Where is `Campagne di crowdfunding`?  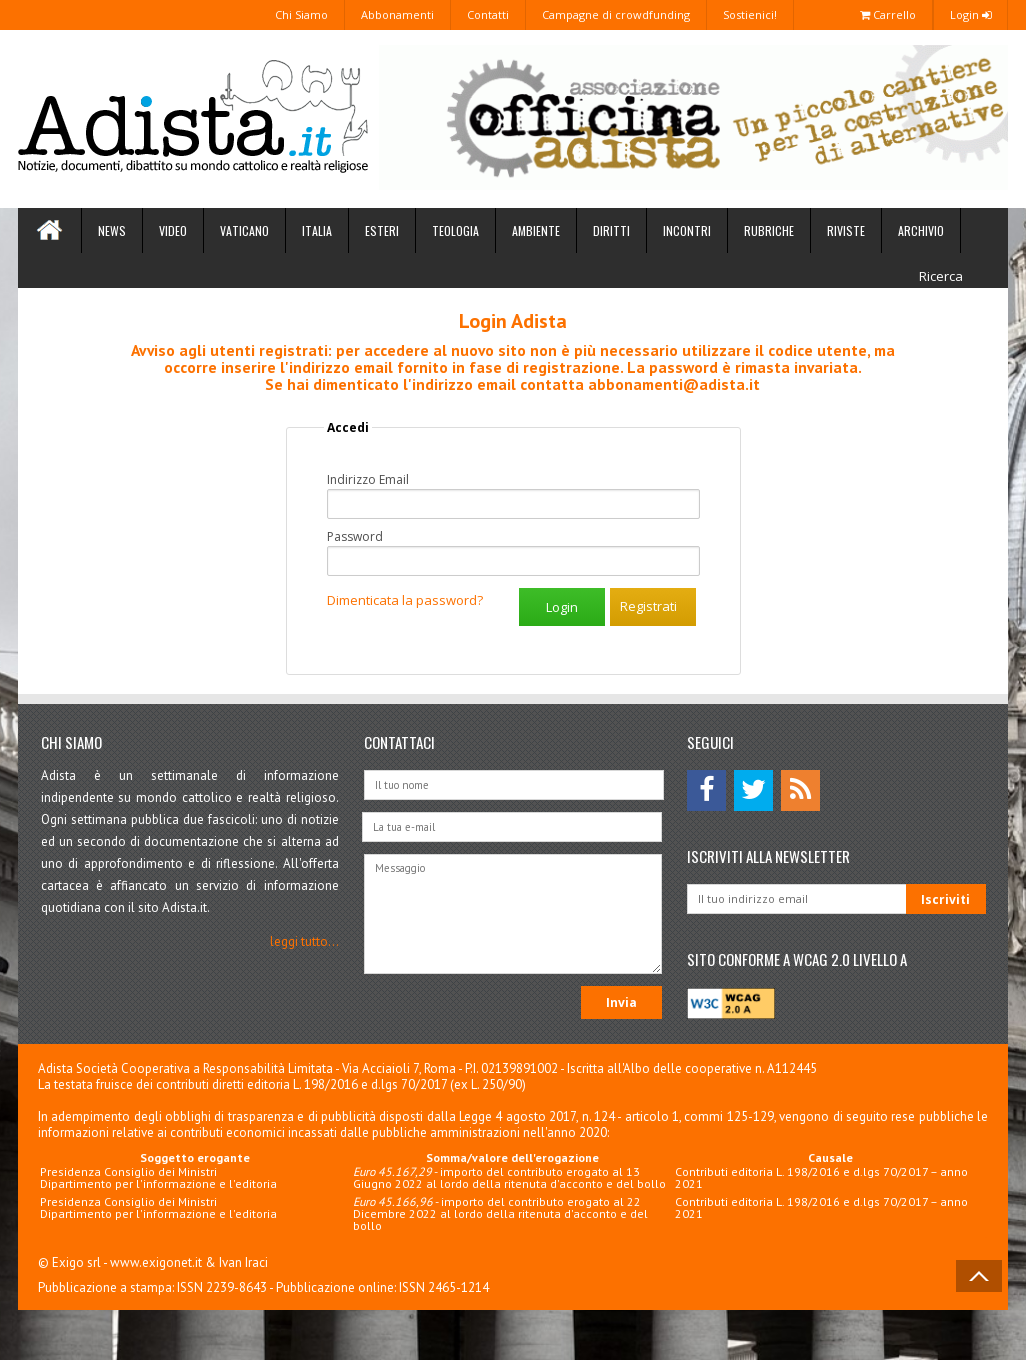 Campagne di crowdfunding is located at coordinates (616, 14).